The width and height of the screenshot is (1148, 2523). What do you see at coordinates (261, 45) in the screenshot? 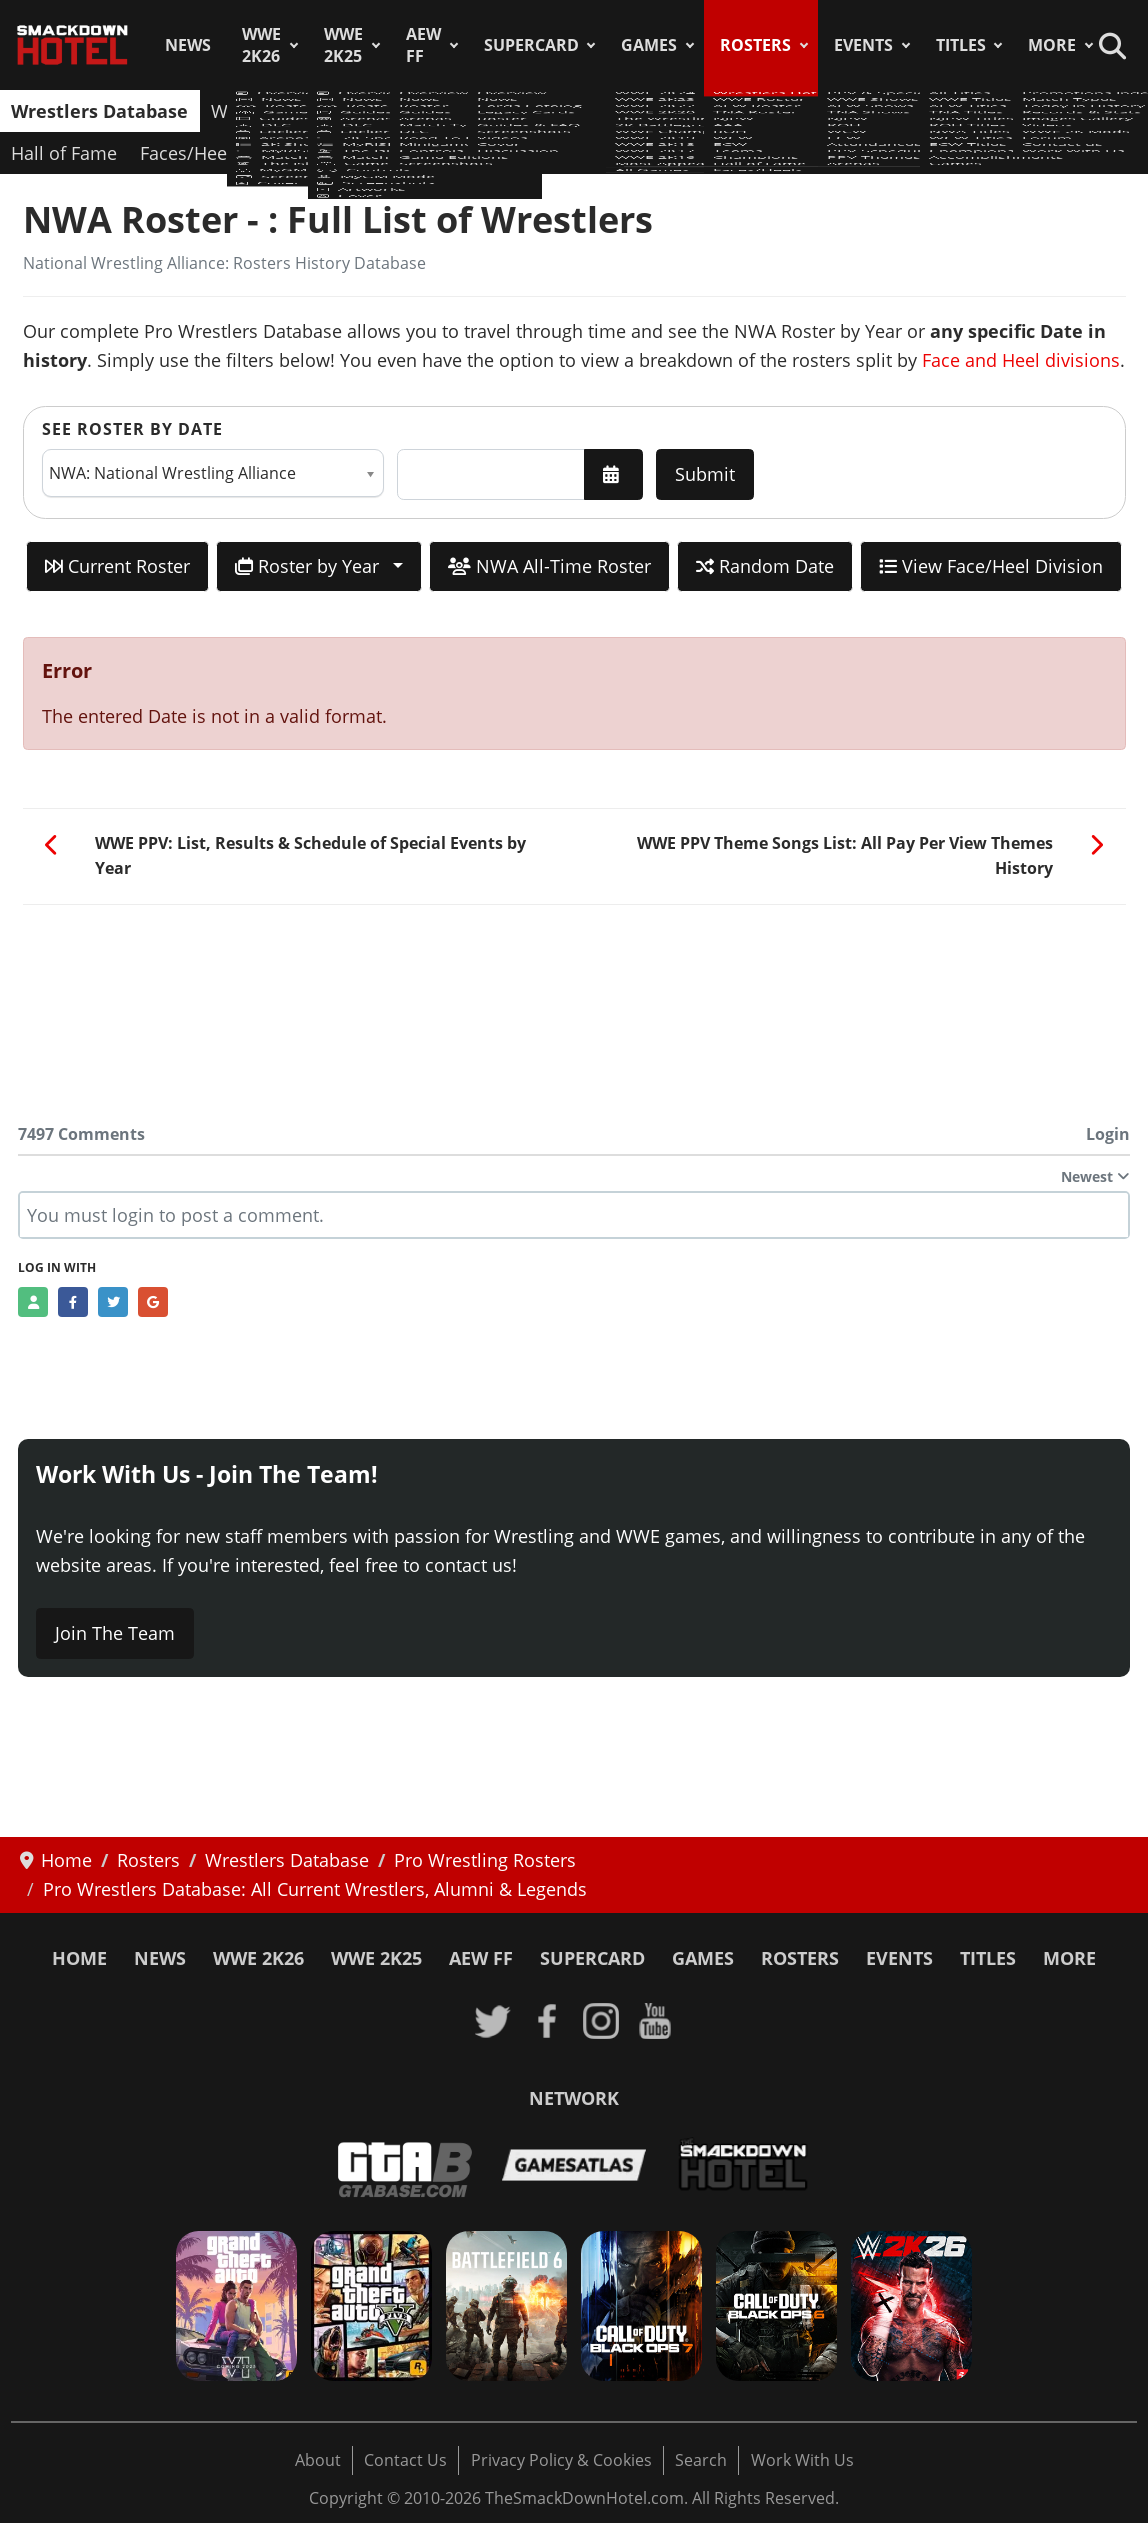
I see `WWE 2K26` at bounding box center [261, 45].